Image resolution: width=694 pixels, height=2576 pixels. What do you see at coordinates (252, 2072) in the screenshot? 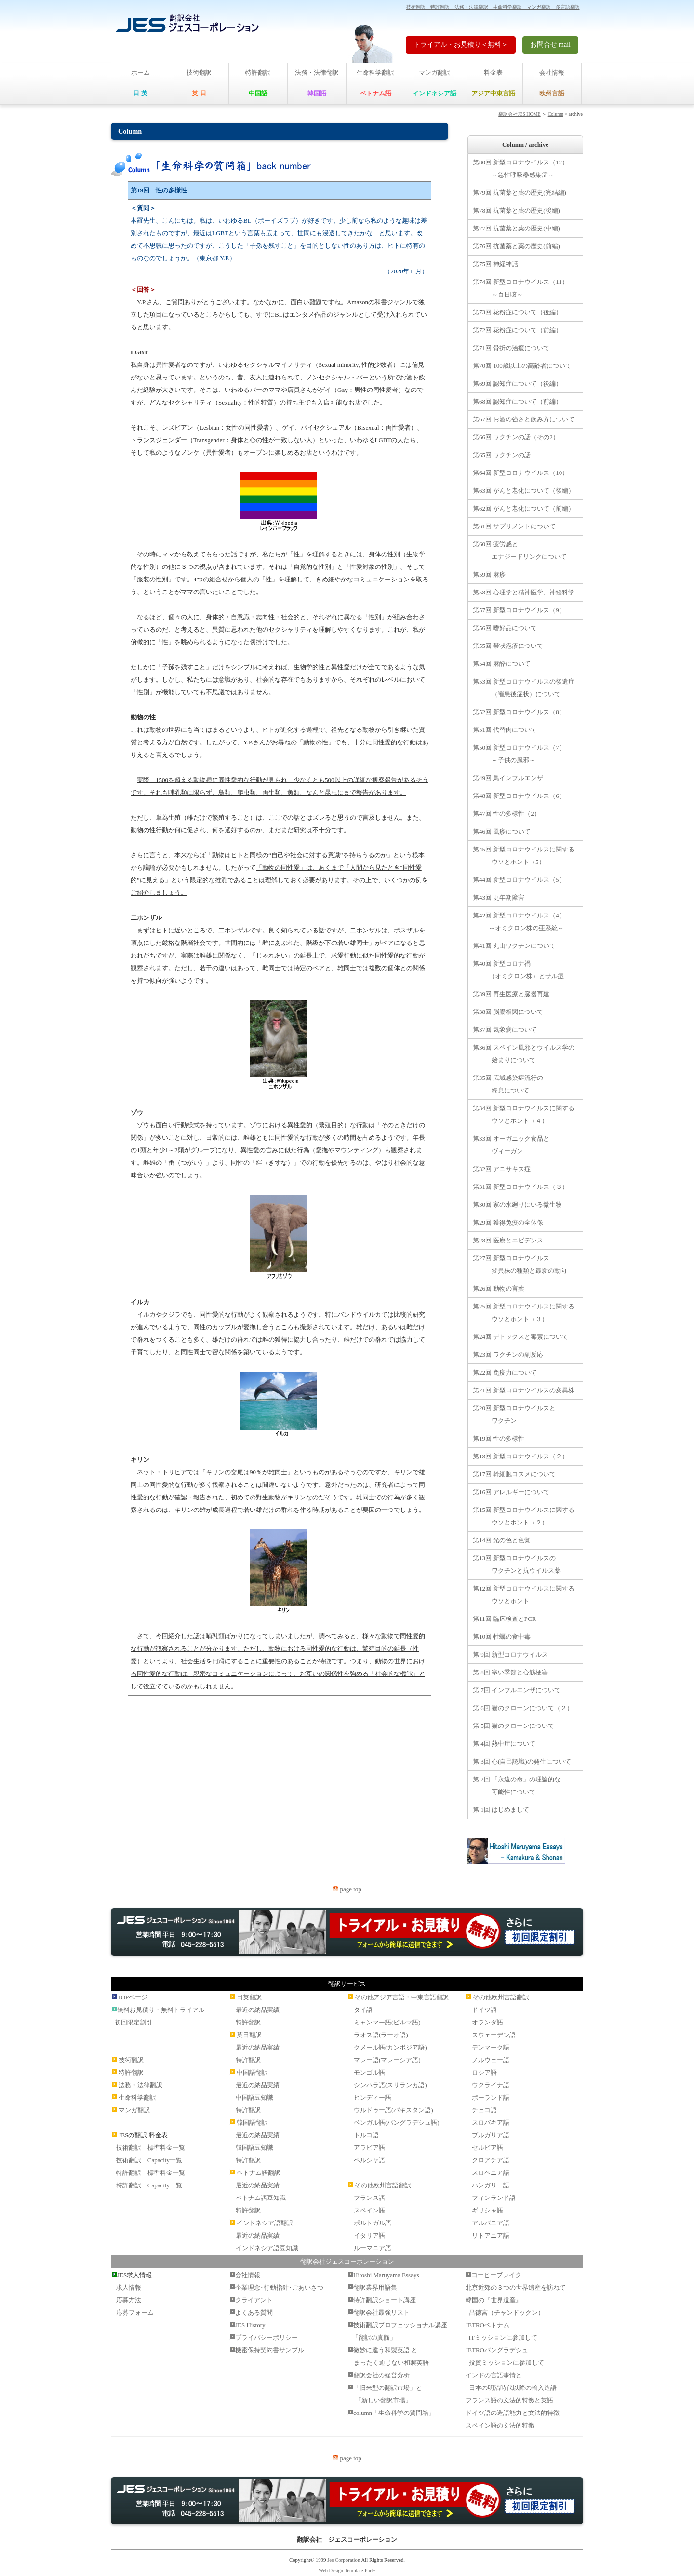
I see `中国語翻訳` at bounding box center [252, 2072].